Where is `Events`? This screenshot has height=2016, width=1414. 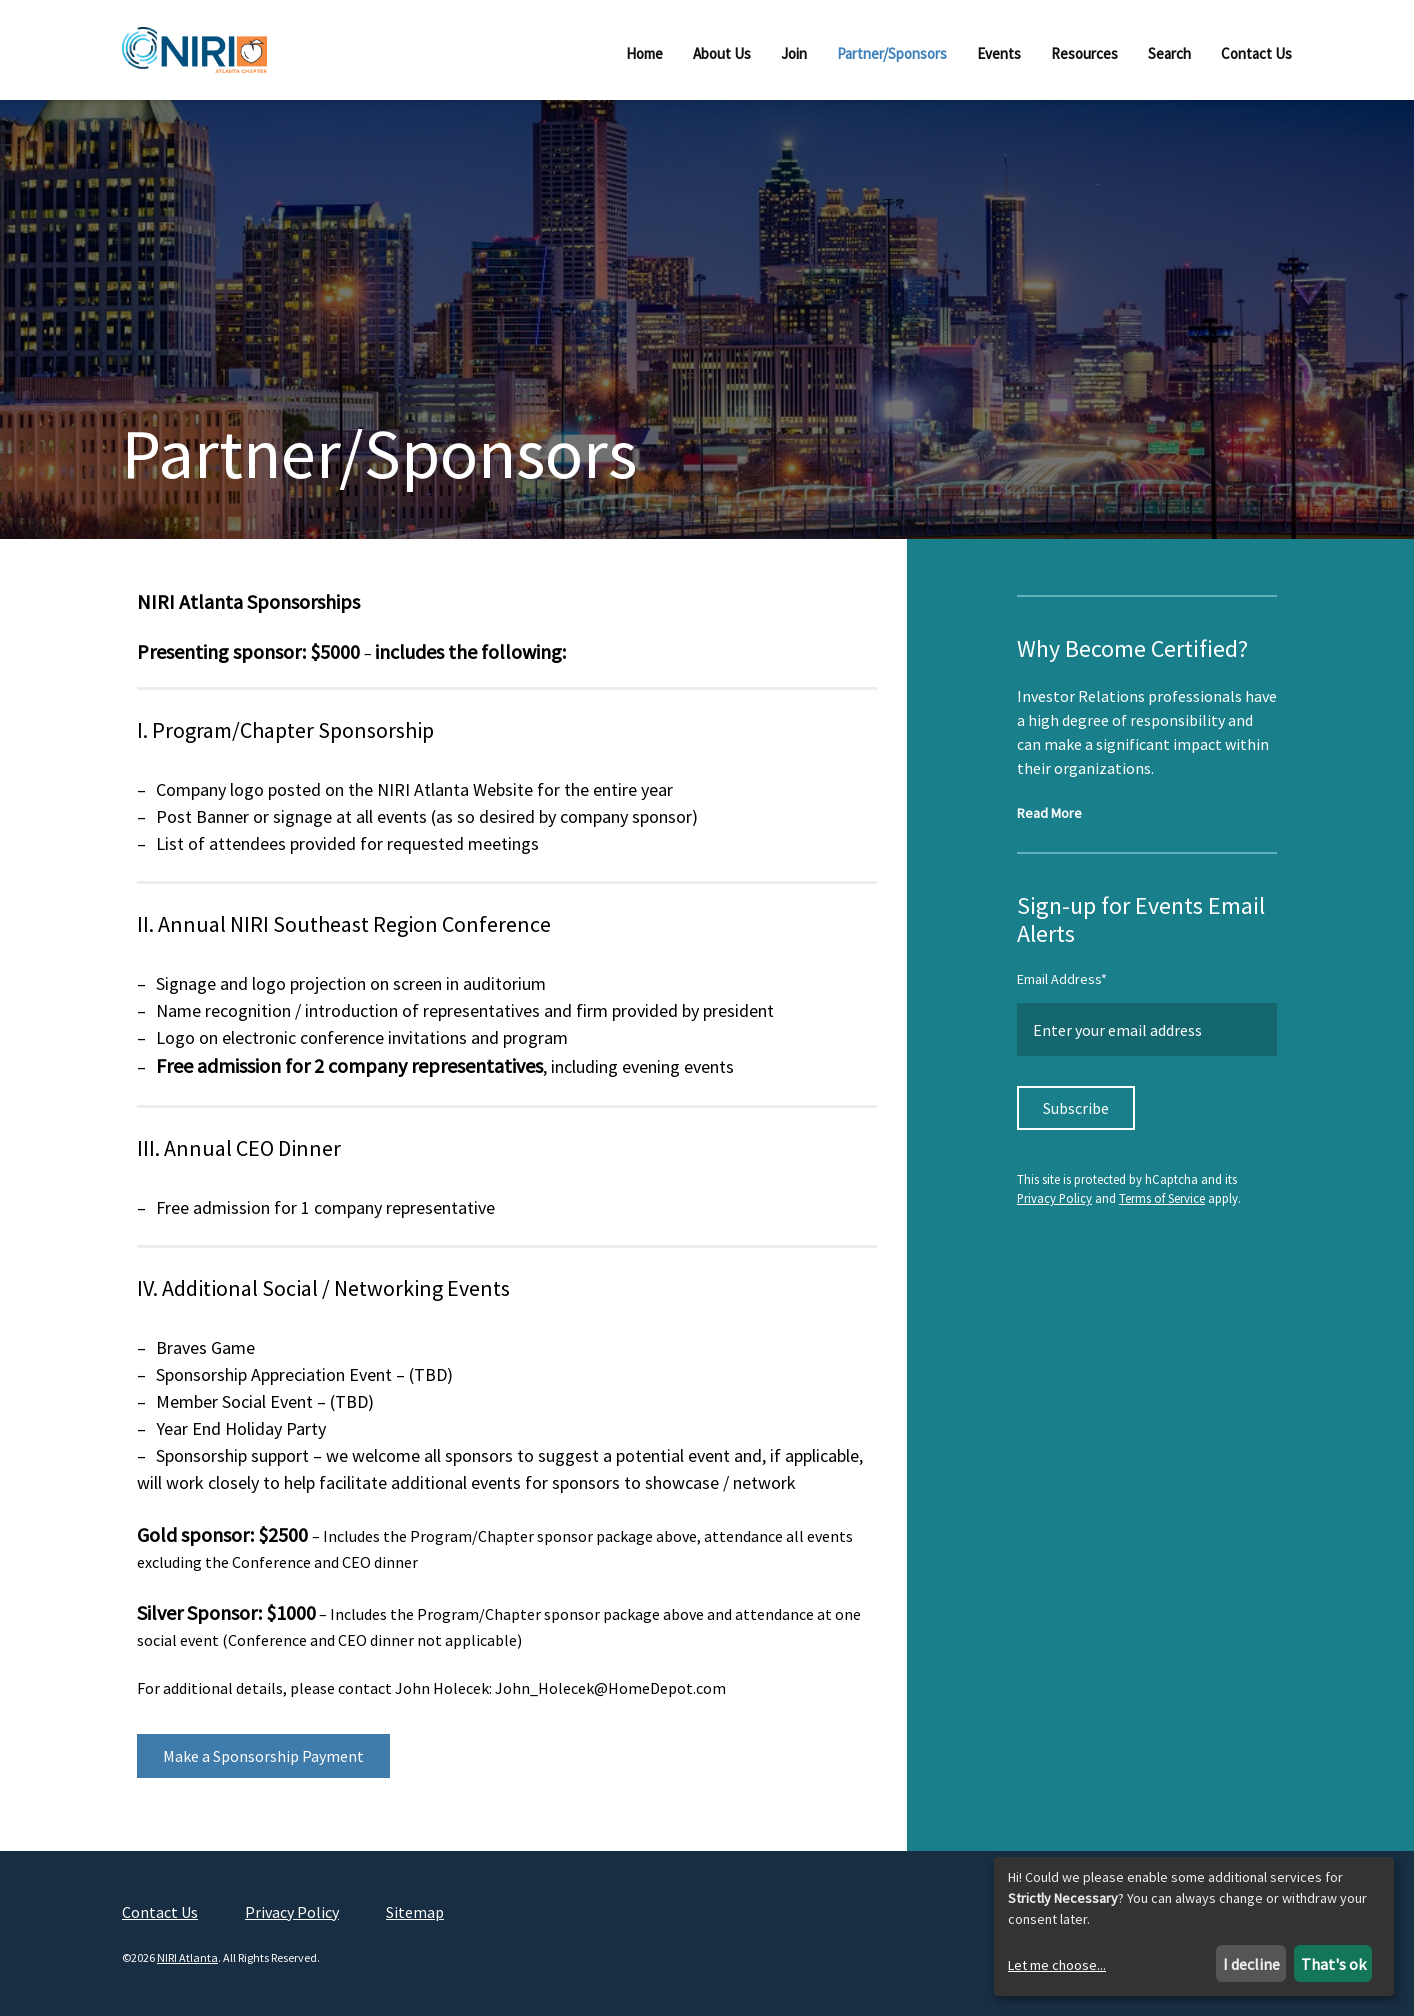 Events is located at coordinates (999, 53).